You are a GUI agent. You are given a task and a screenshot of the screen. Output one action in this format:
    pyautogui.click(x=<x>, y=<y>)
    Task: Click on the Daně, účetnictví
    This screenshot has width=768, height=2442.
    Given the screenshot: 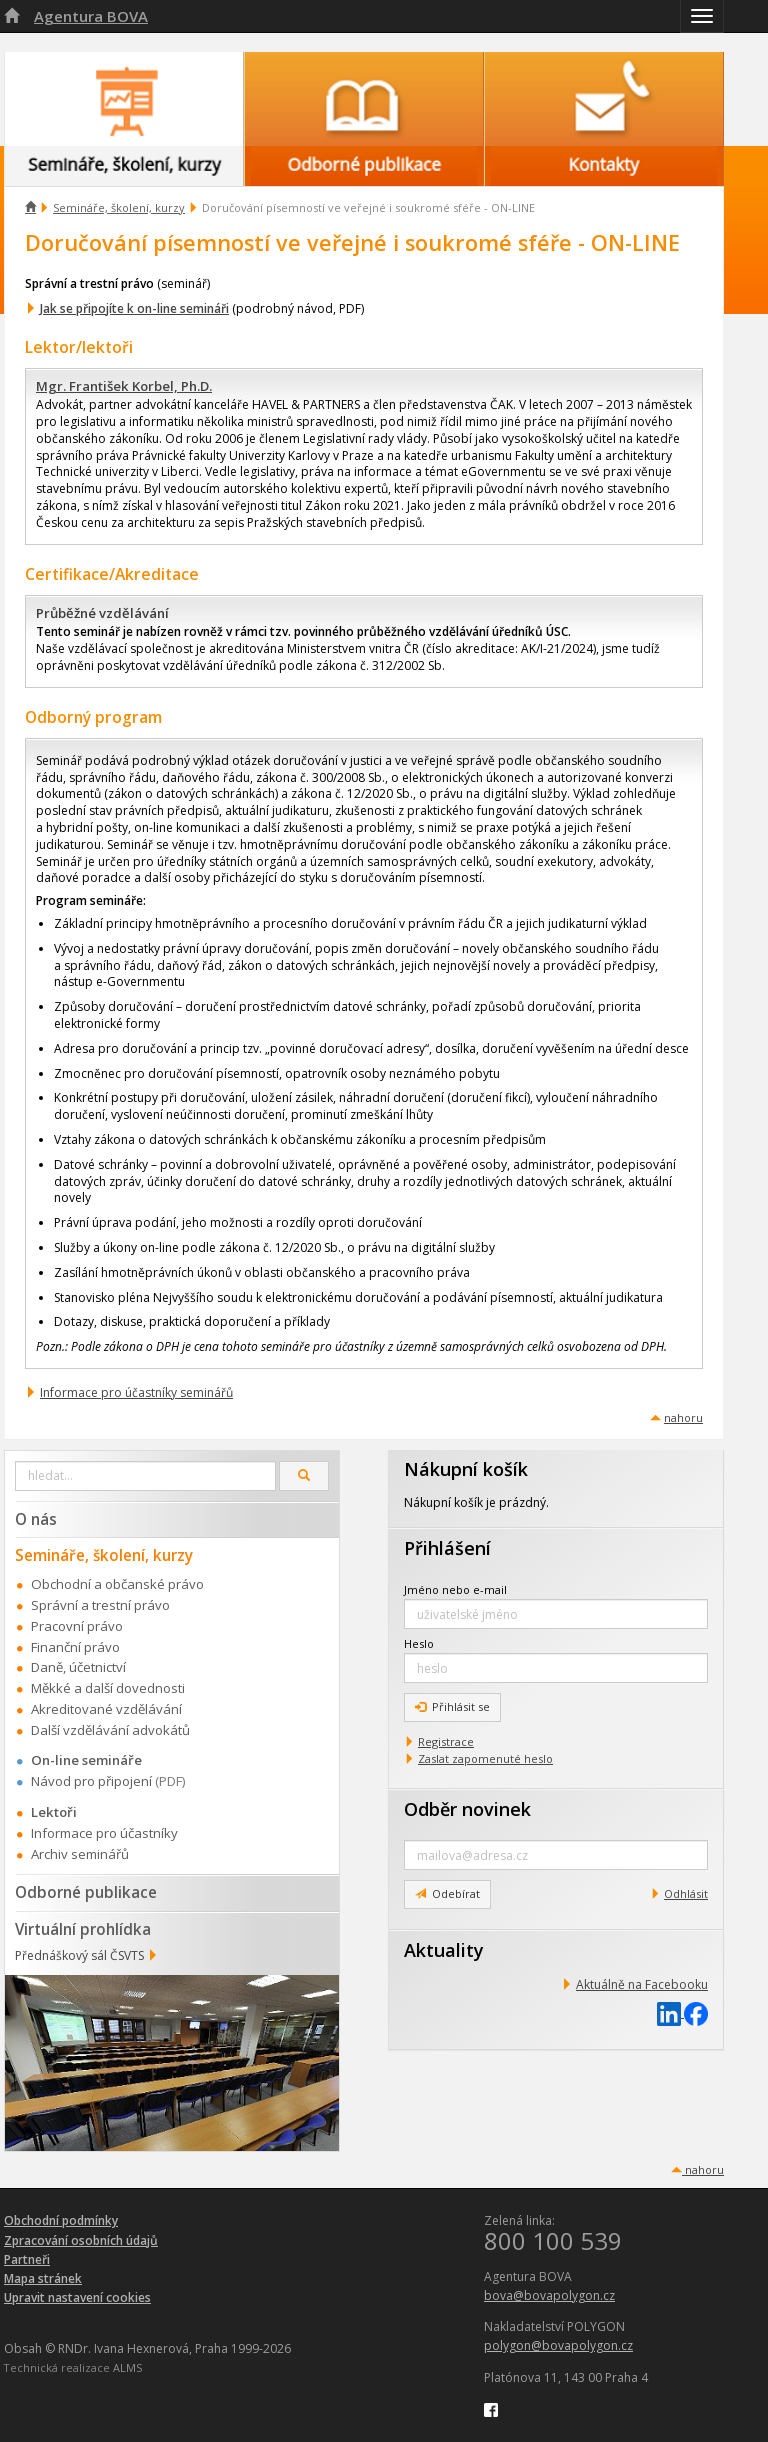 What is the action you would take?
    pyautogui.click(x=78, y=1667)
    